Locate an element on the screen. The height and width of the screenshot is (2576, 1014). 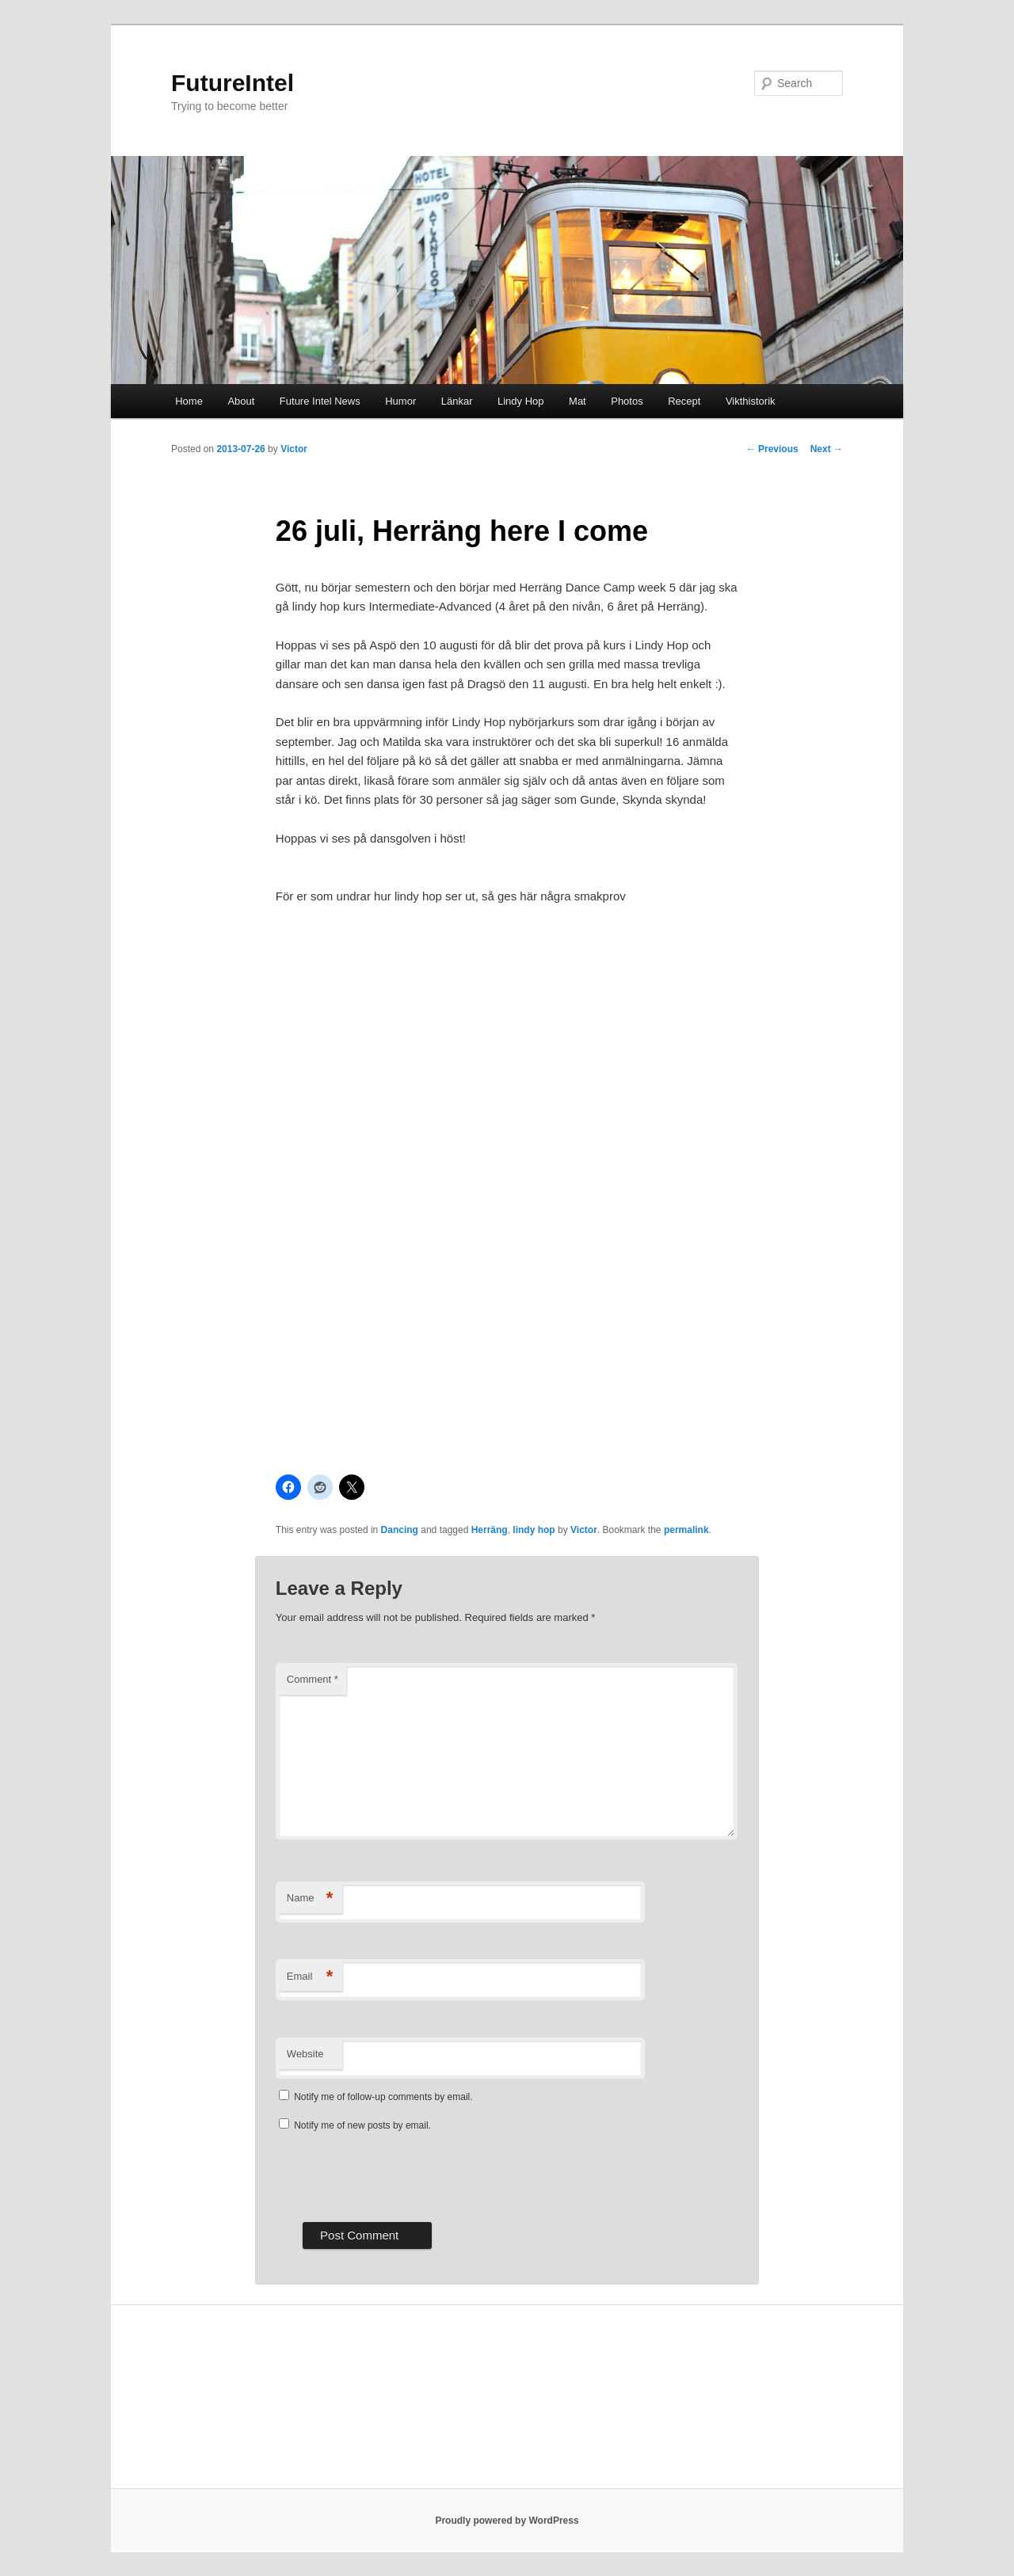
Dancing is located at coordinates (399, 1529).